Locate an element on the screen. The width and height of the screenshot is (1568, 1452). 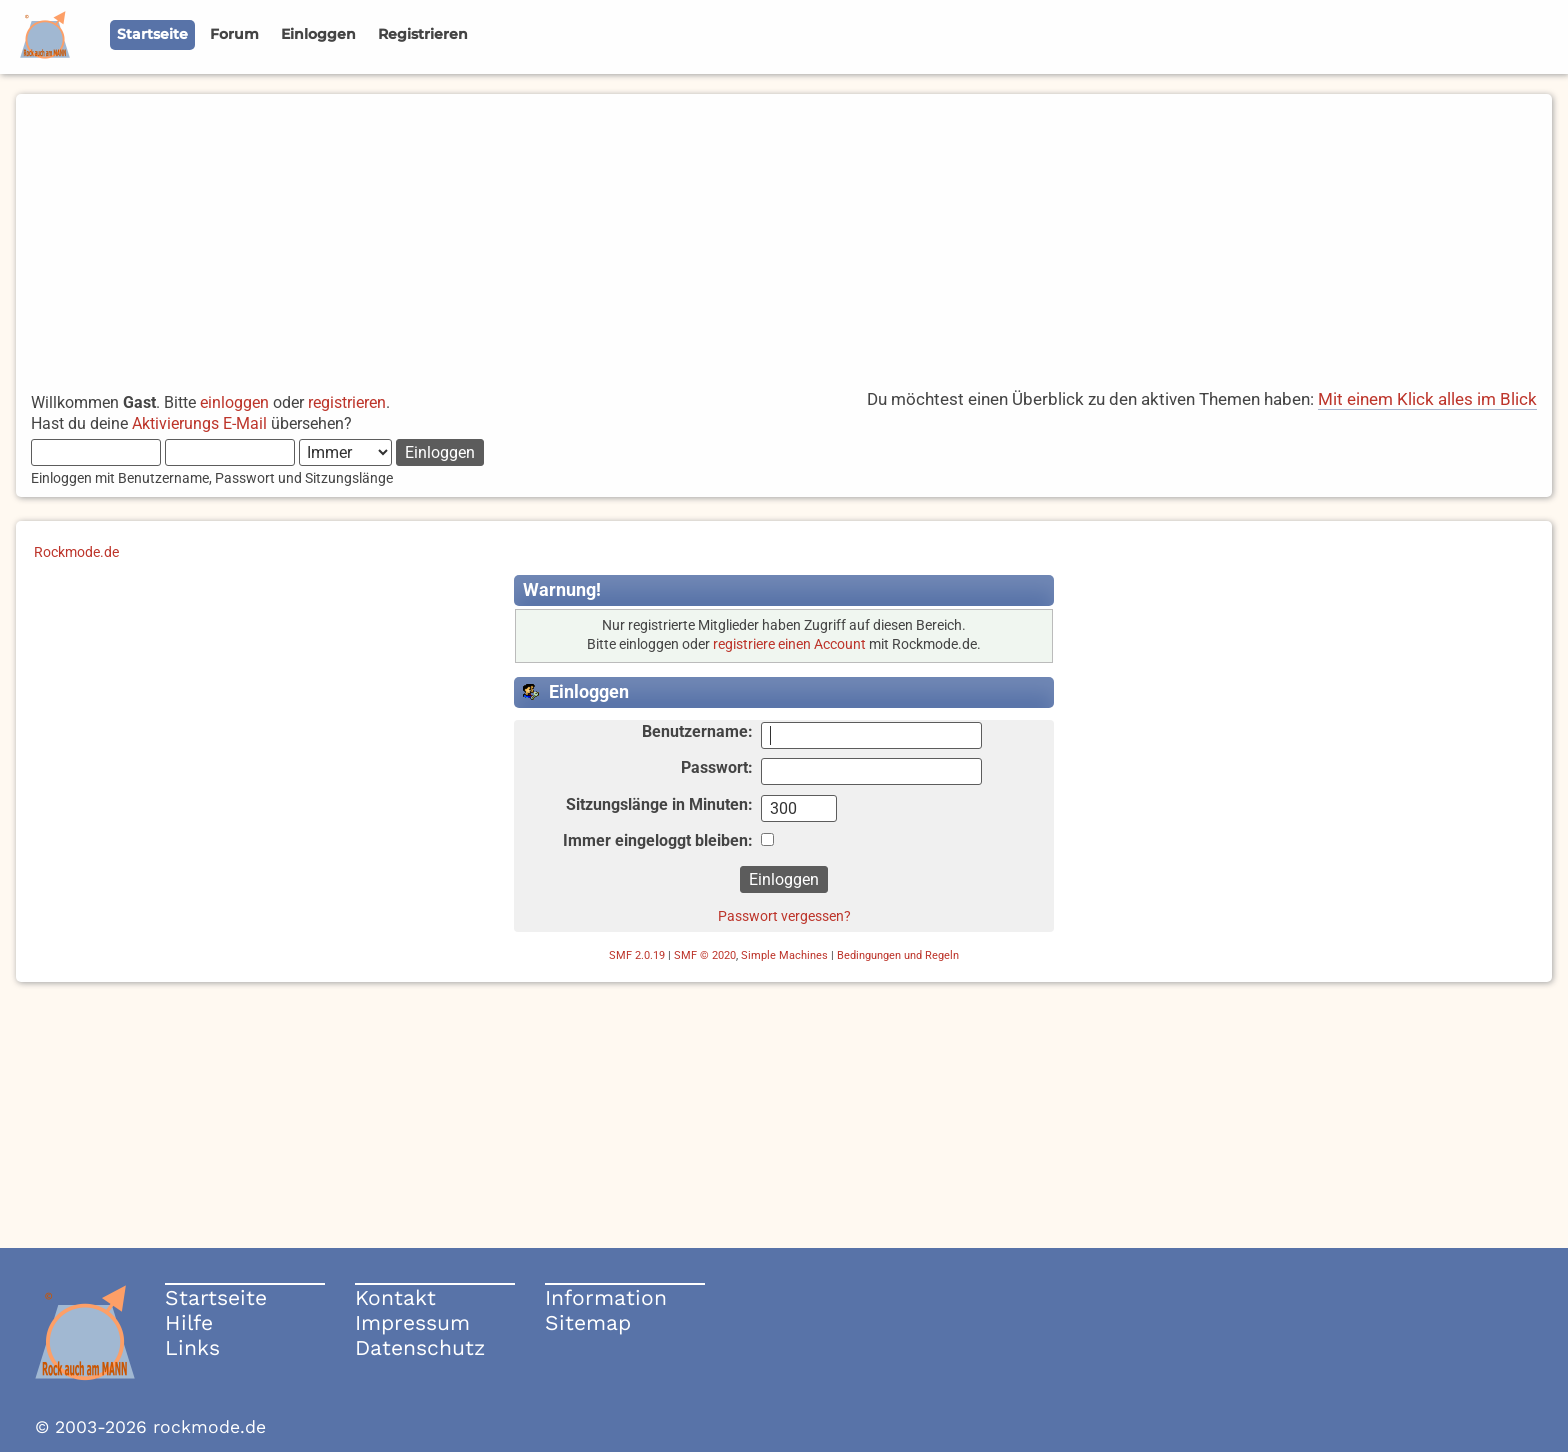
Simple Machines is located at coordinates (784, 955).